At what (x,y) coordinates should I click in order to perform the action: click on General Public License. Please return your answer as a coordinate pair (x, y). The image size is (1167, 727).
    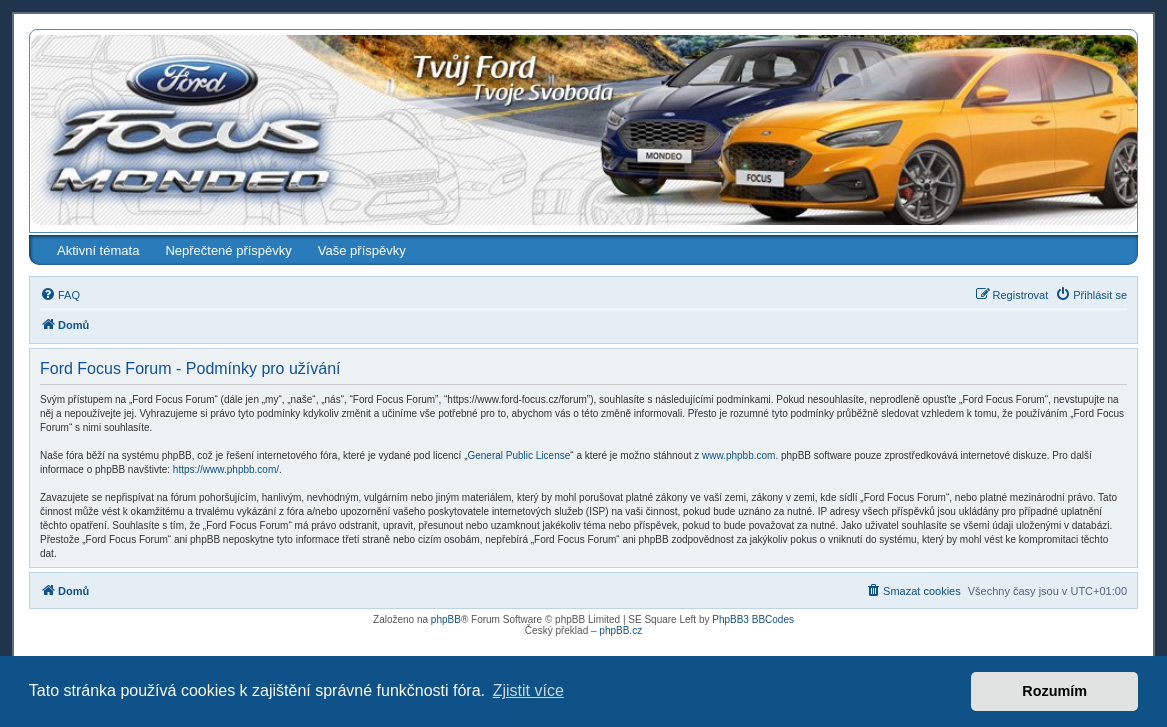
    Looking at the image, I should click on (518, 455).